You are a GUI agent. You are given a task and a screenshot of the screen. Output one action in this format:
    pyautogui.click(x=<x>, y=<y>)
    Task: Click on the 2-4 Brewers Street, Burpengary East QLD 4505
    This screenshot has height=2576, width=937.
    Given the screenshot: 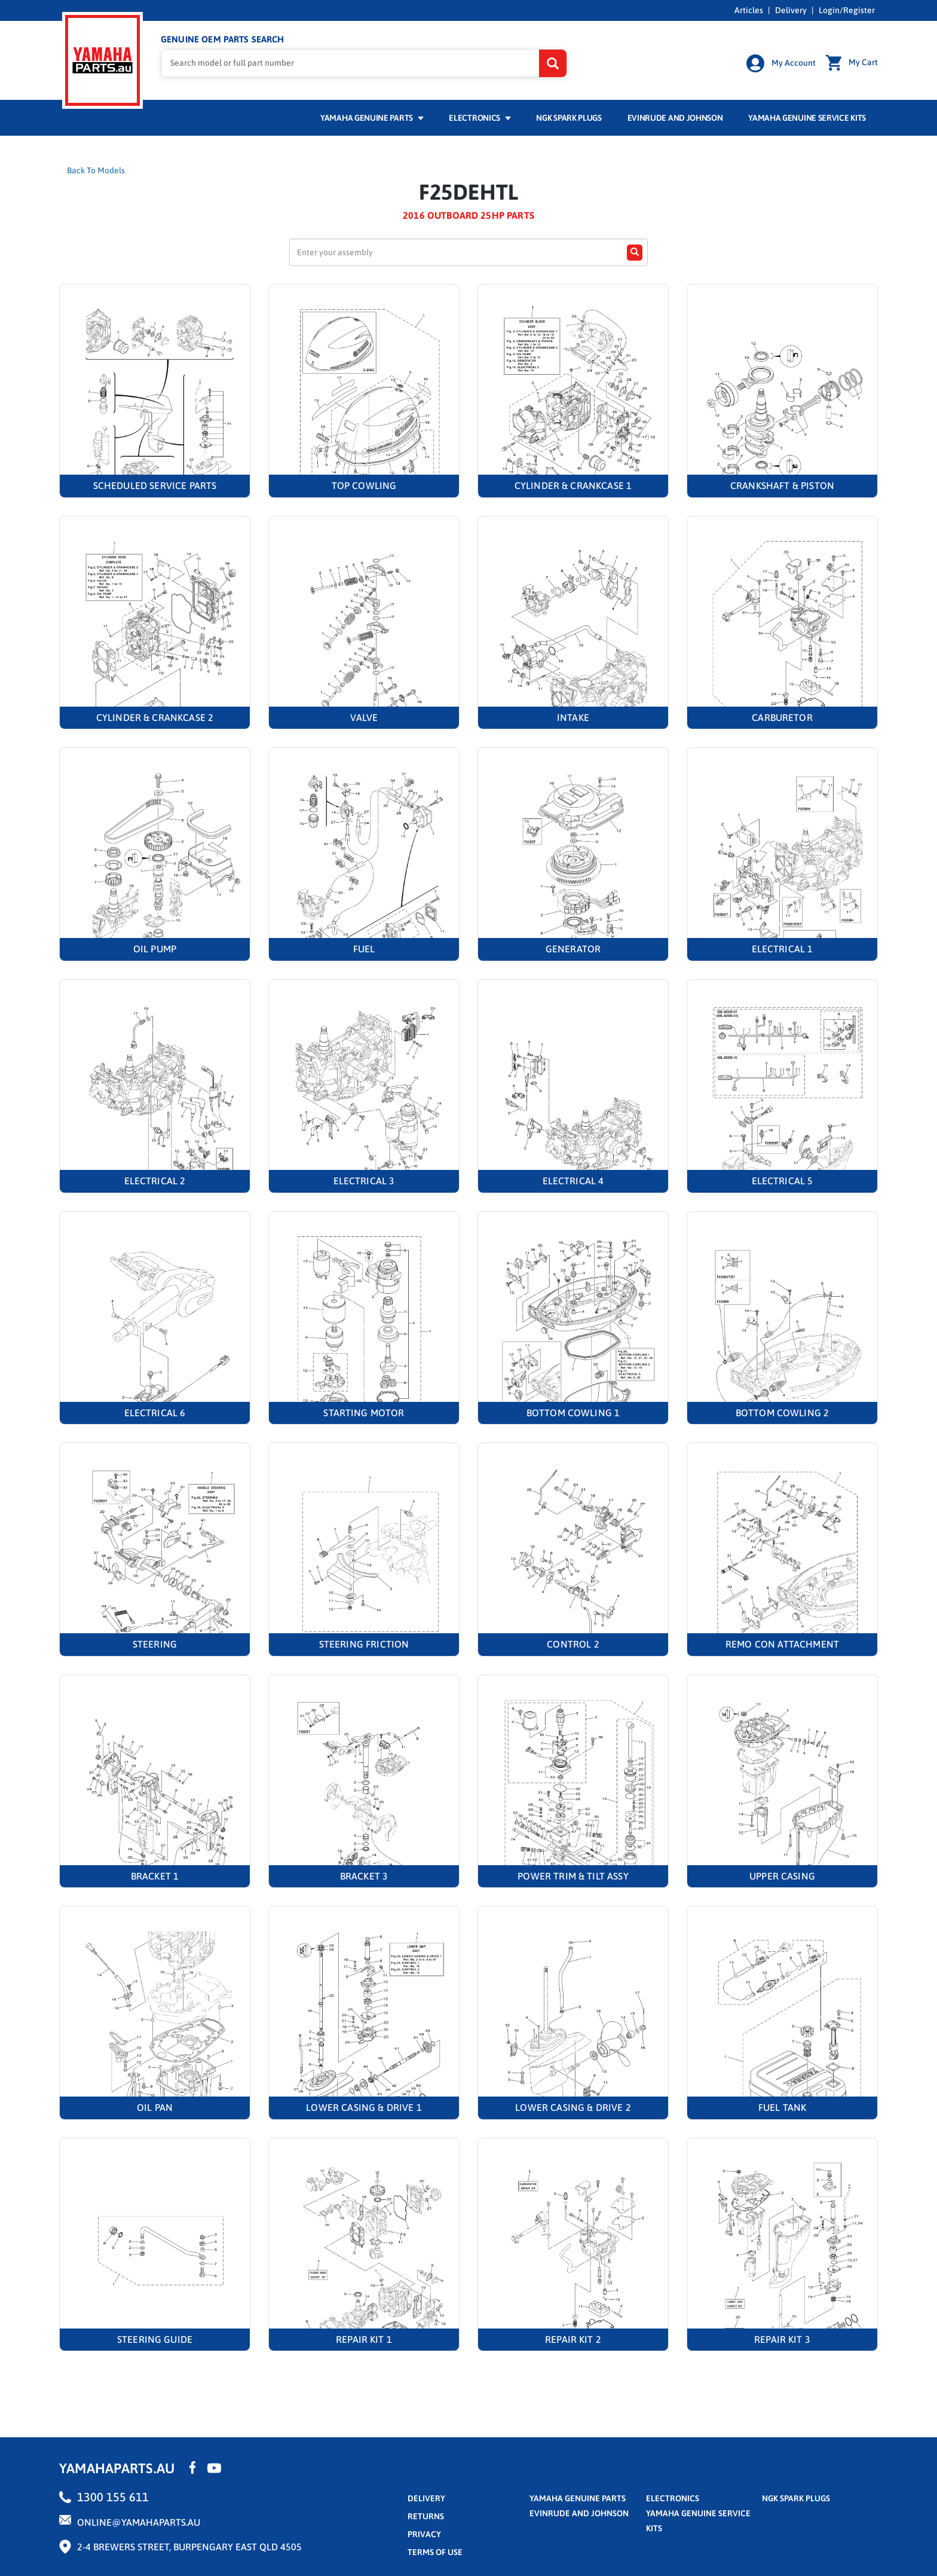 What is the action you would take?
    pyautogui.click(x=189, y=2546)
    